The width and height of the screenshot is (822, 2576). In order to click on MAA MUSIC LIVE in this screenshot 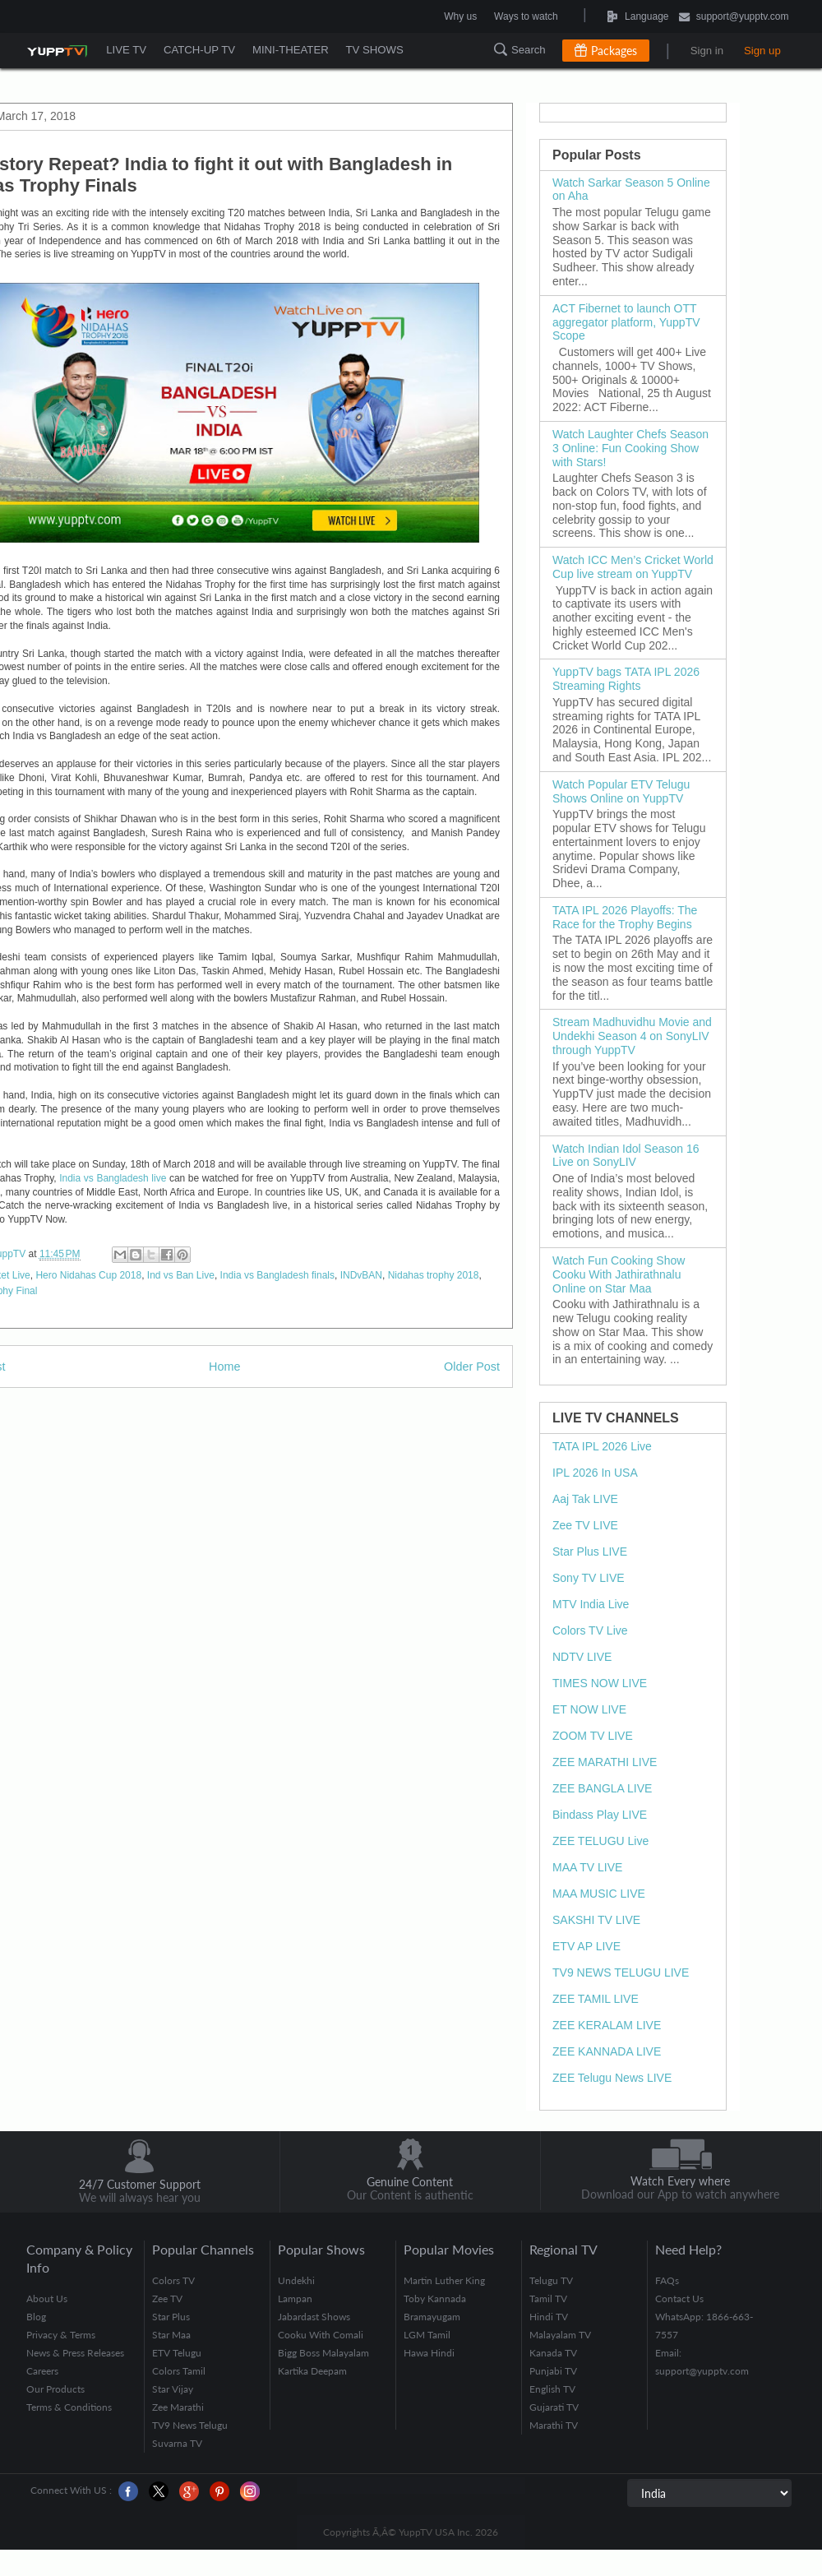, I will do `click(598, 1893)`.